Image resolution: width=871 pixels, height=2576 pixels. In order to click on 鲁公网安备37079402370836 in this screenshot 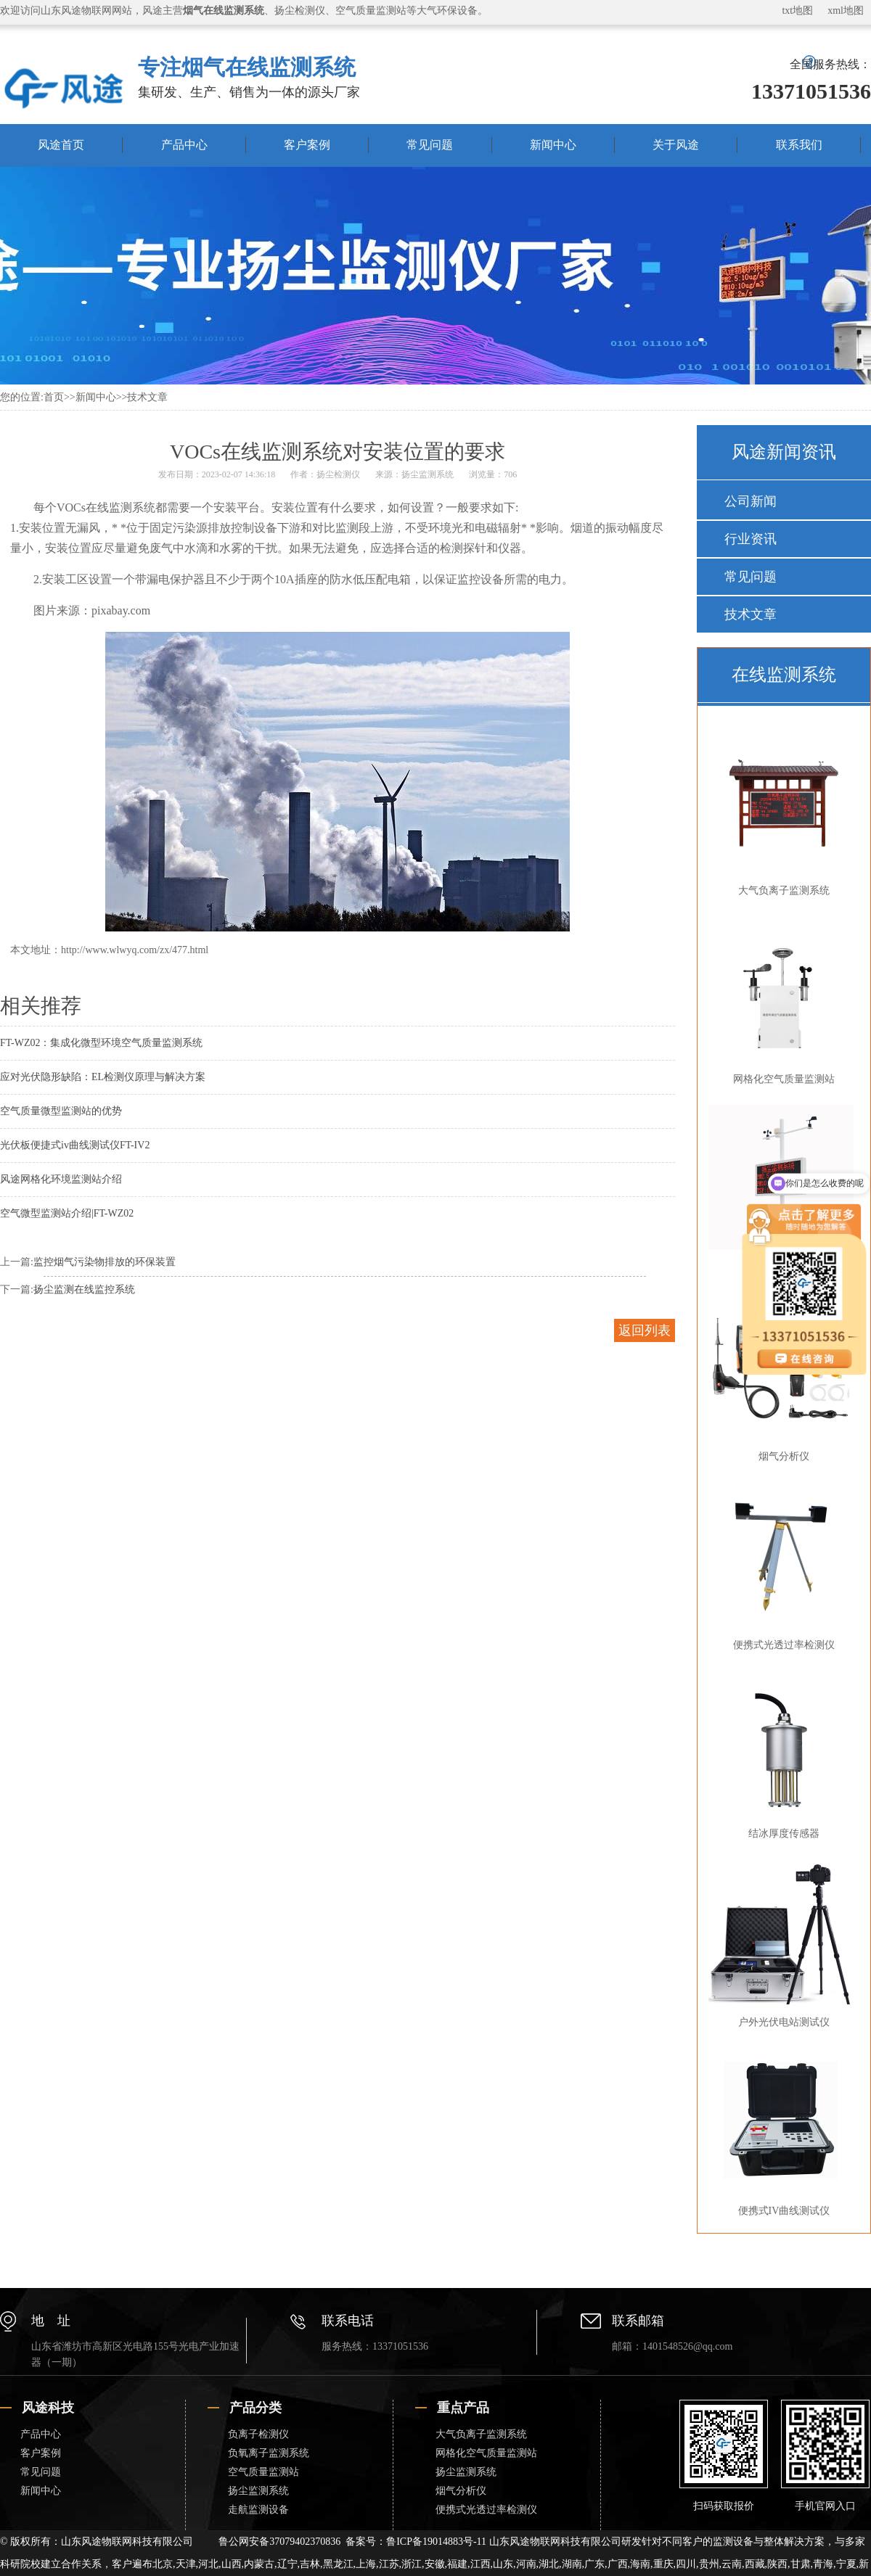, I will do `click(279, 2541)`.